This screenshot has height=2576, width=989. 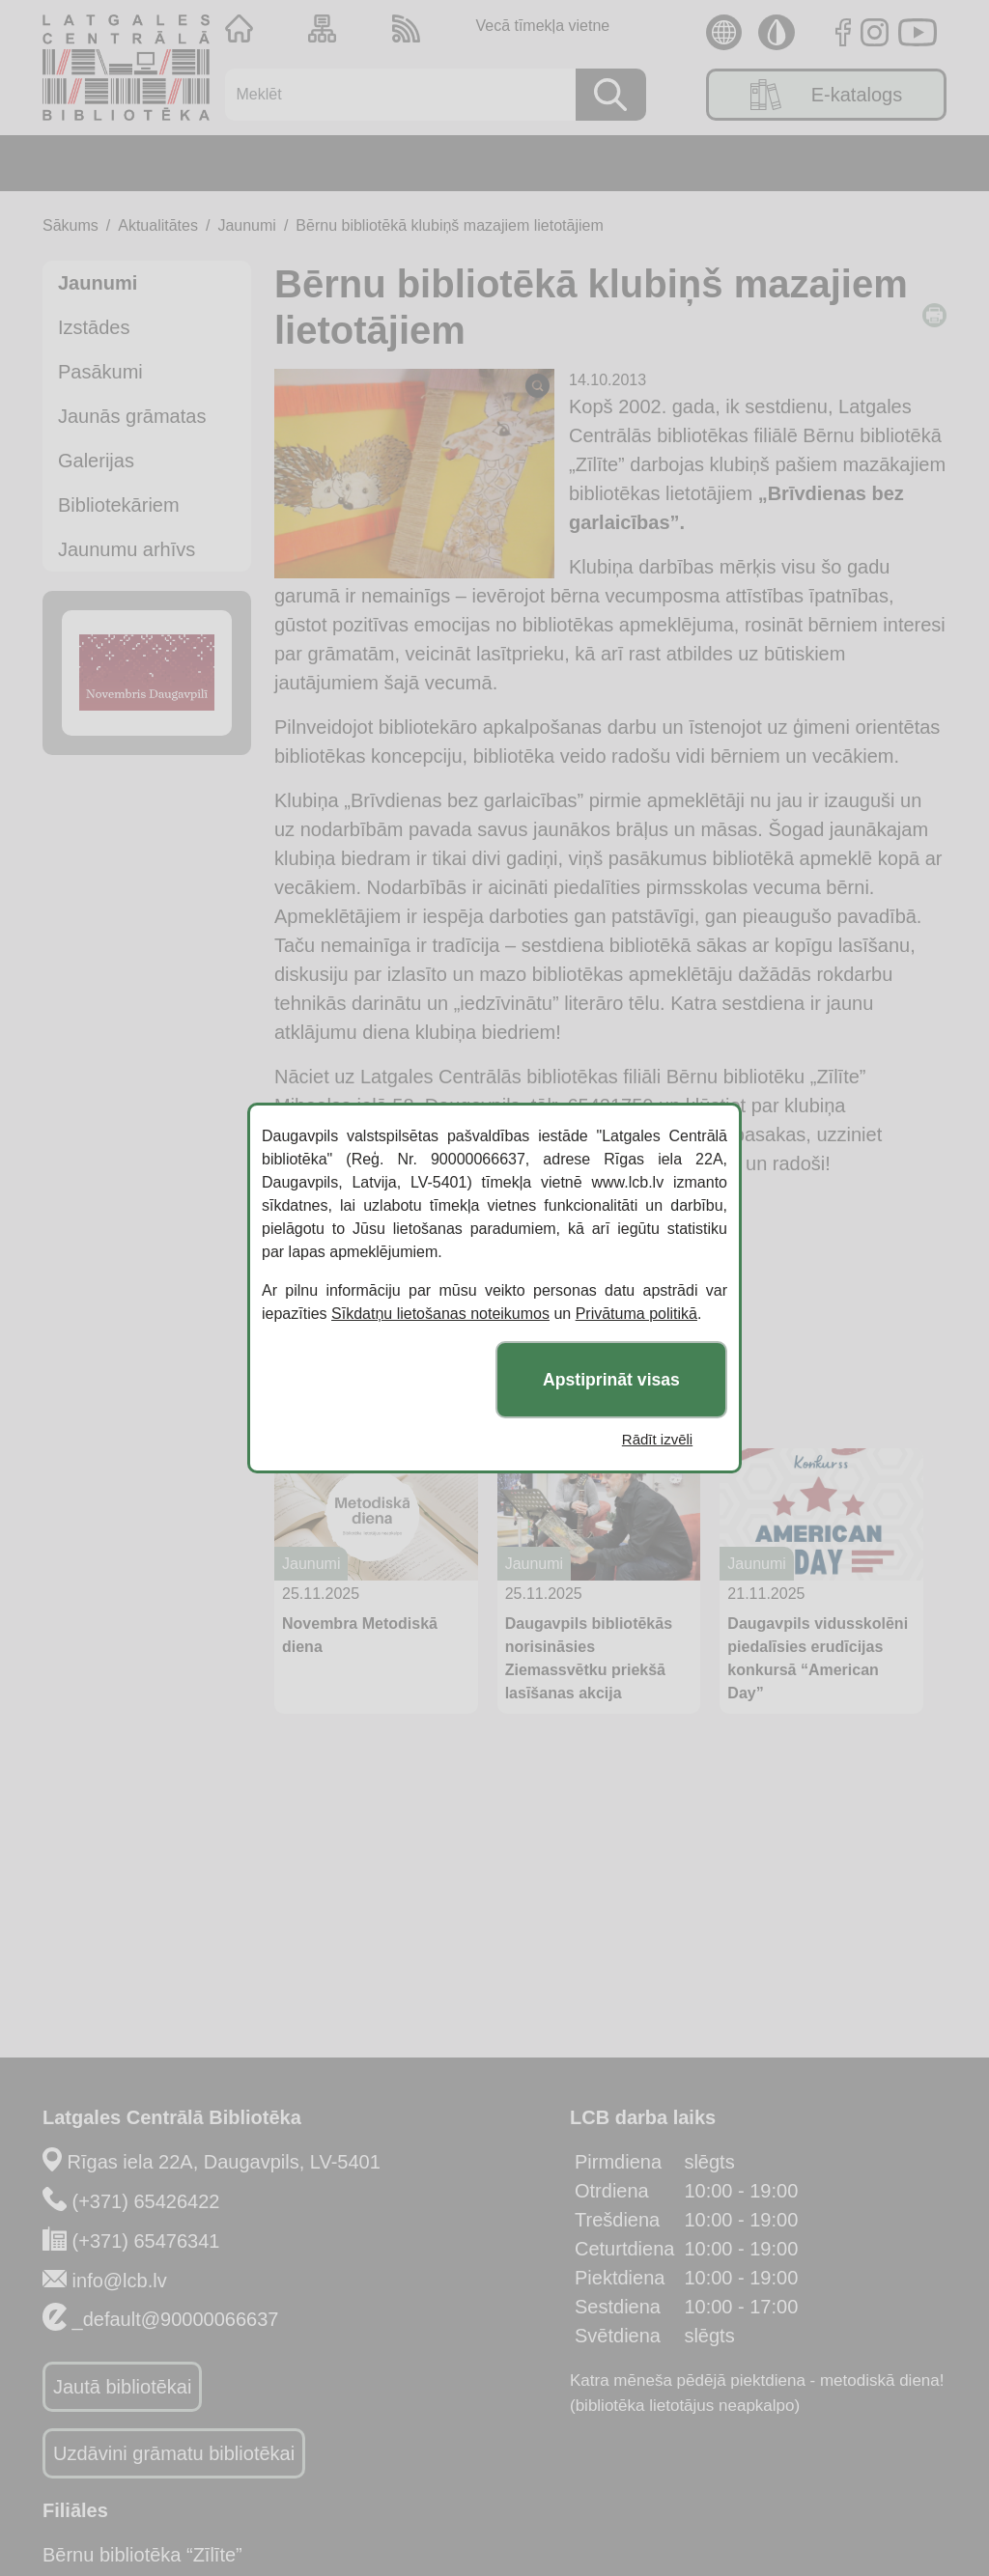 What do you see at coordinates (126, 549) in the screenshot?
I see `Jaunumu arhīvs` at bounding box center [126, 549].